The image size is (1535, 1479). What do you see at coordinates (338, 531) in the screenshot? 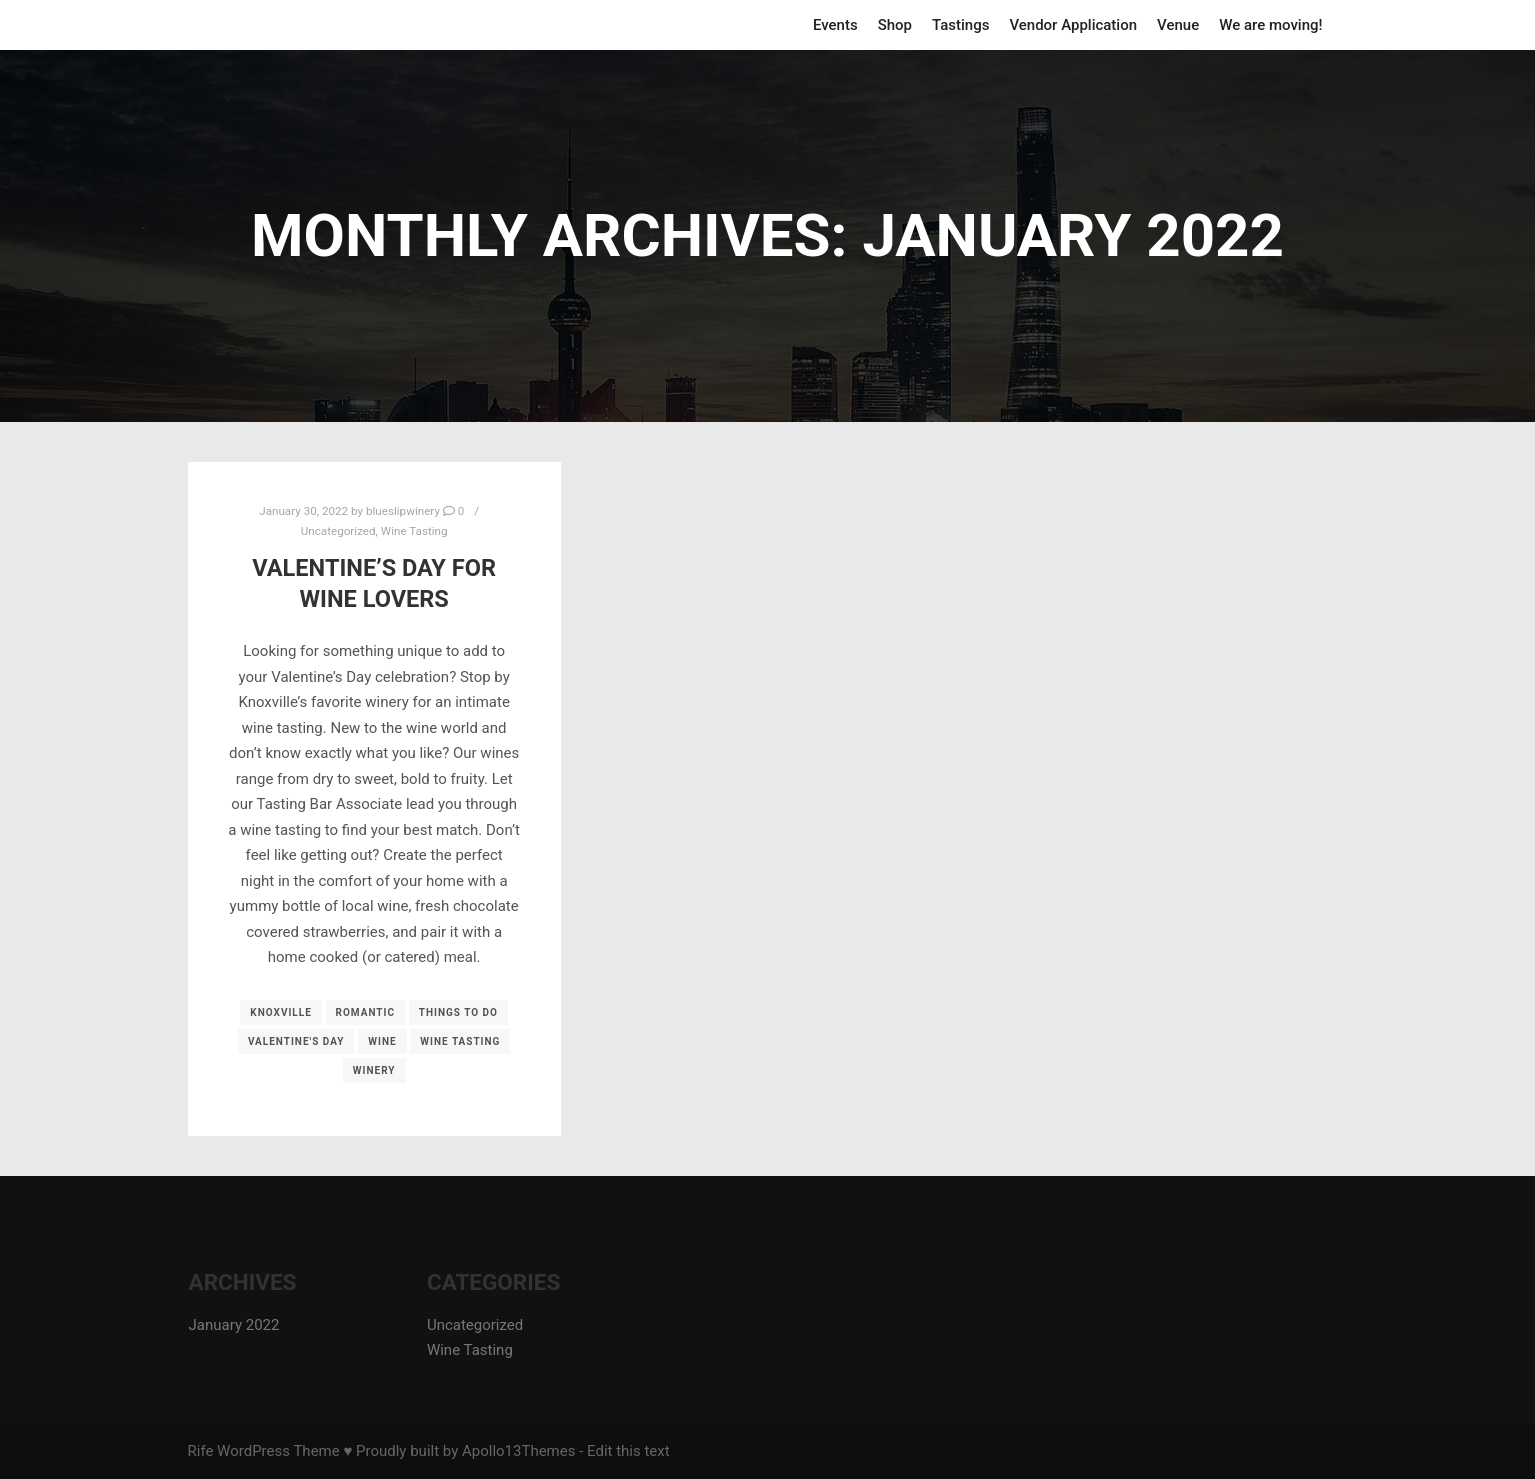
I see `Uncategorized` at bounding box center [338, 531].